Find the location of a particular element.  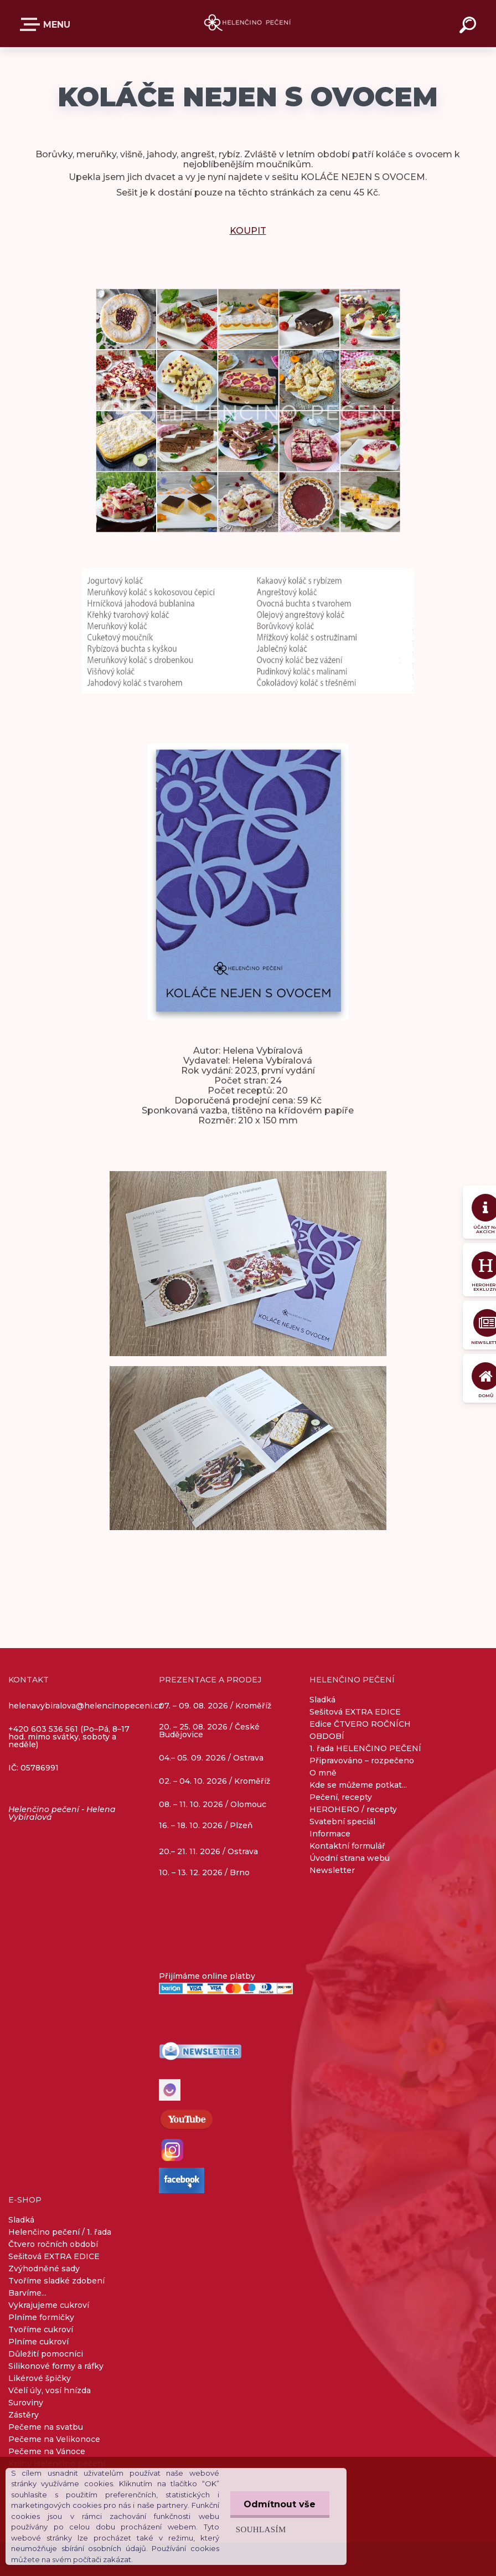

16. – 18. 10. 2026 / Plzeň is located at coordinates (206, 1825).